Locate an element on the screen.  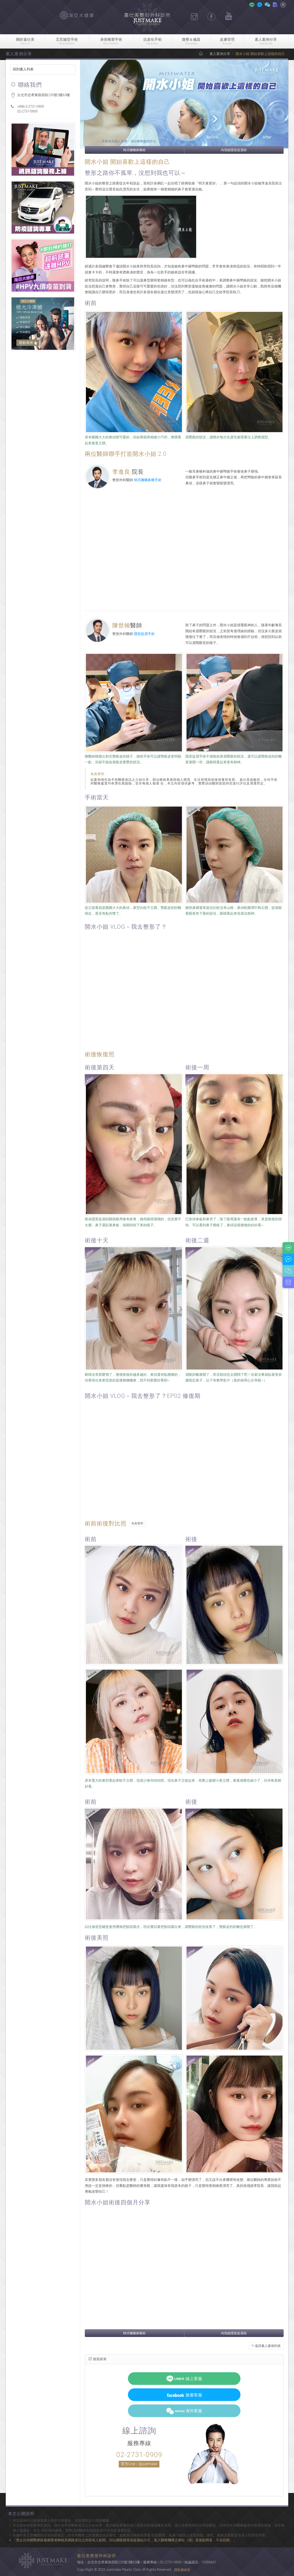
關於嘉仕美 is located at coordinates (25, 41).